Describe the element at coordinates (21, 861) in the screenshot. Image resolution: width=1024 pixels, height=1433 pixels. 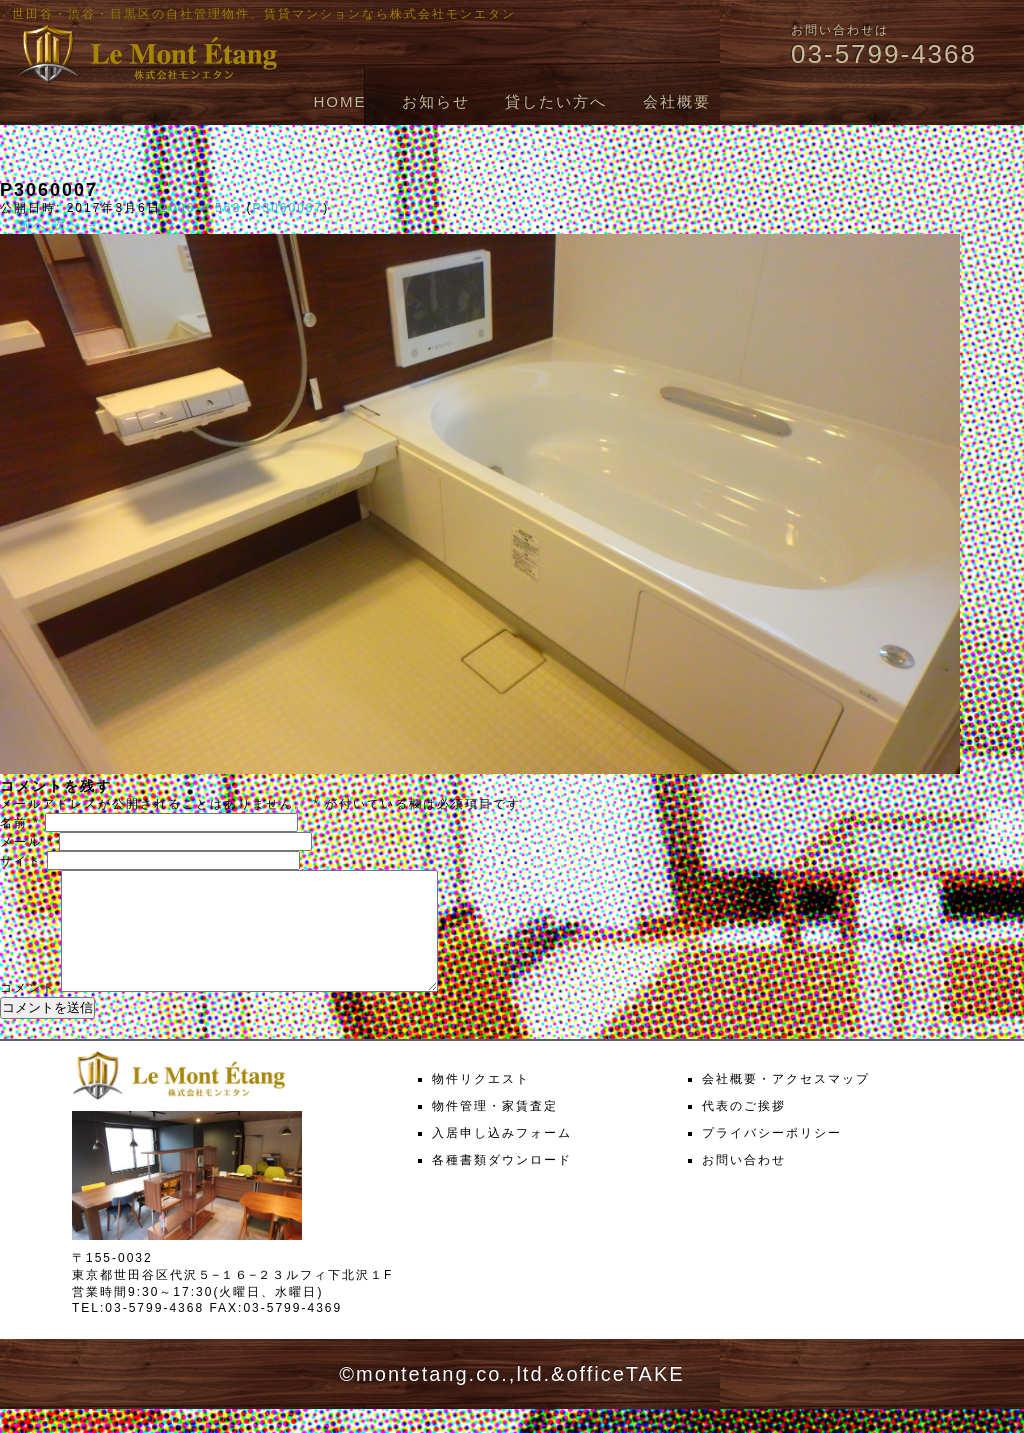
I see `サイト` at that location.